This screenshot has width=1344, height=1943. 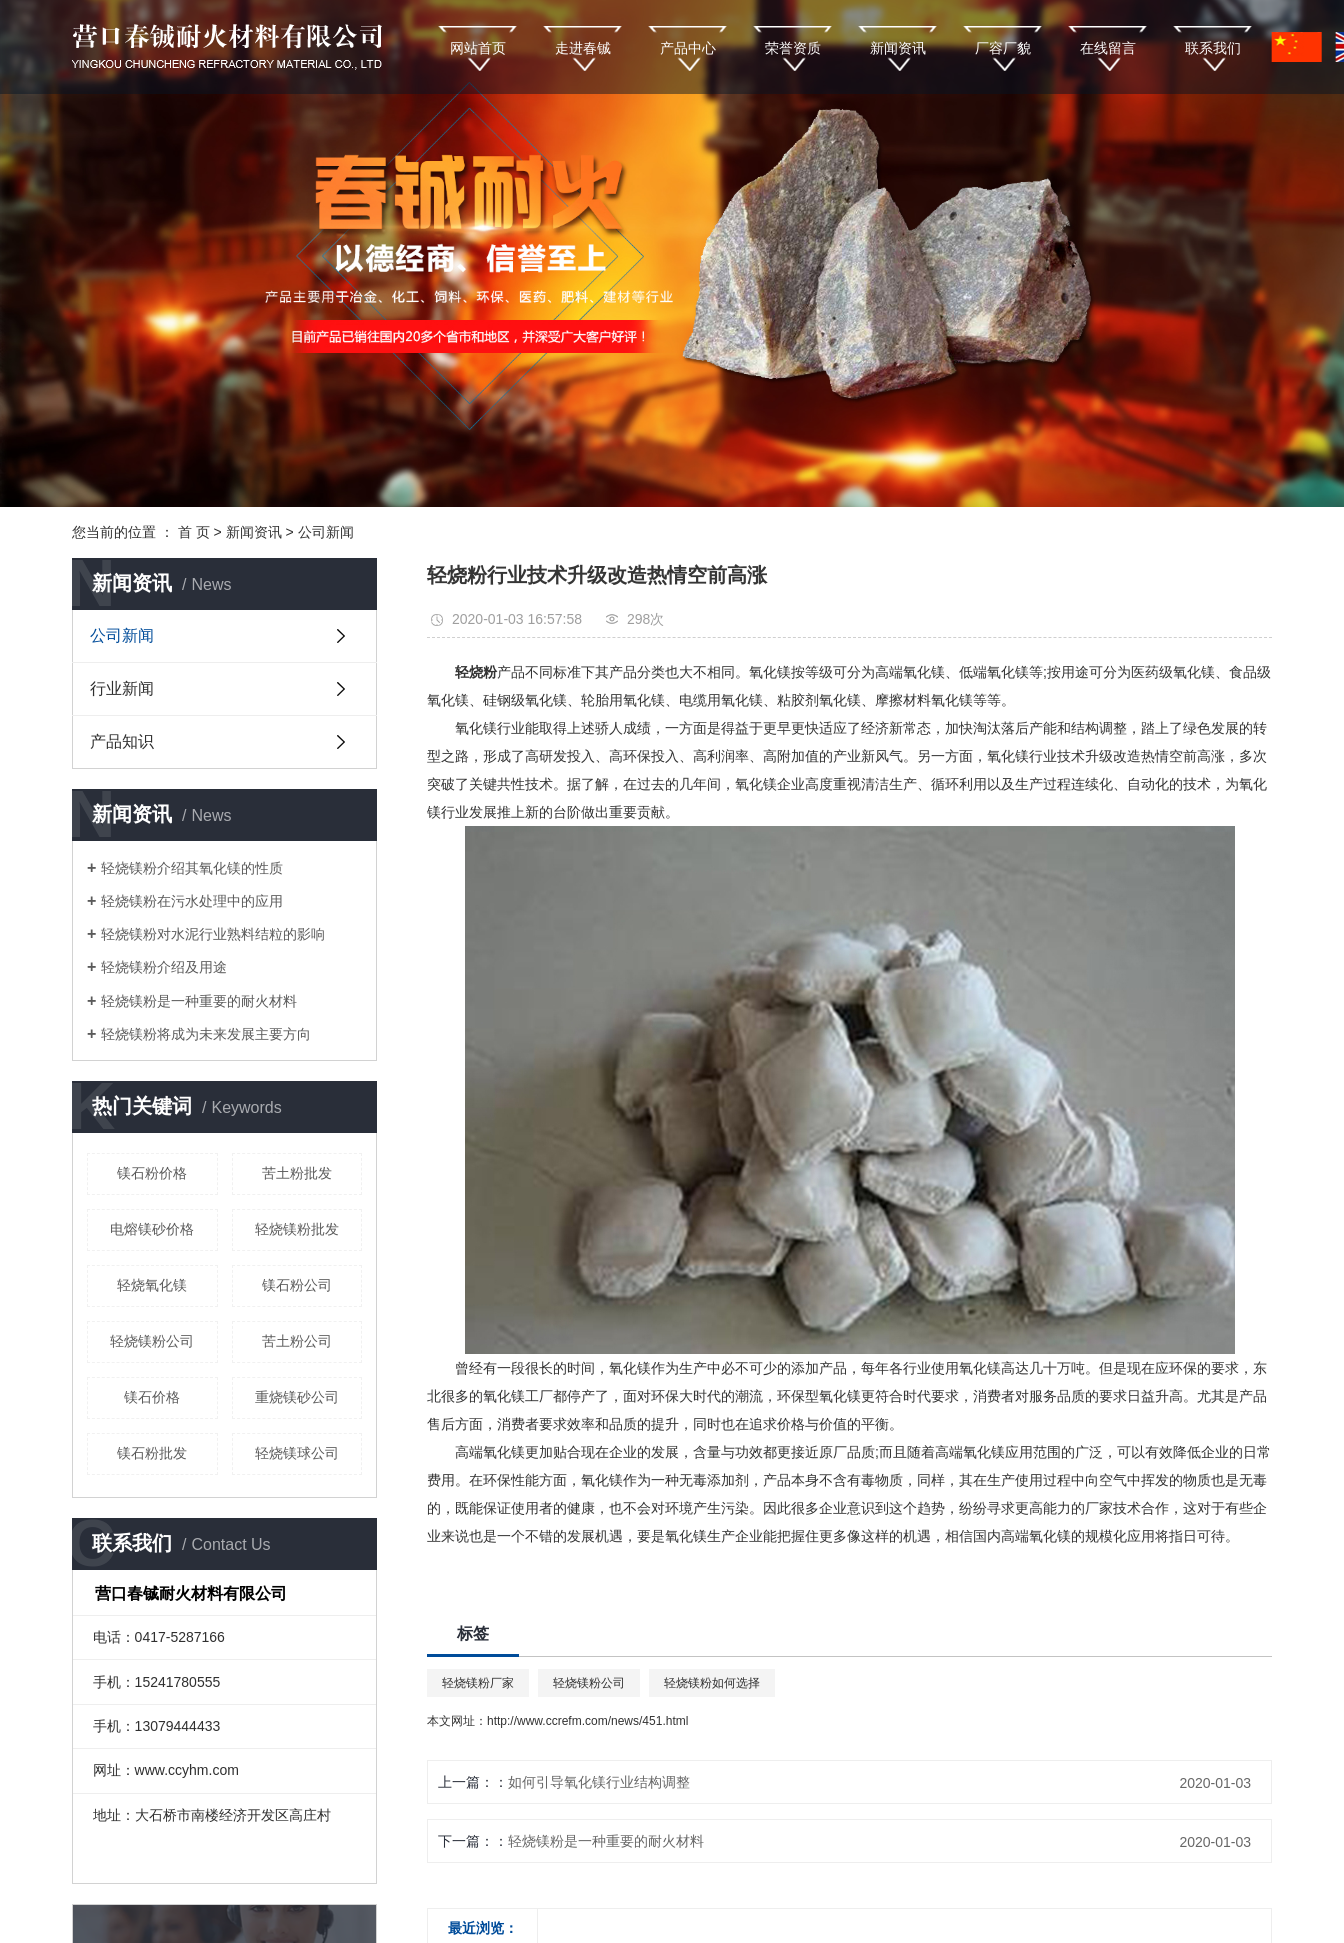 I want to click on 镁石粉价格, so click(x=152, y=1173).